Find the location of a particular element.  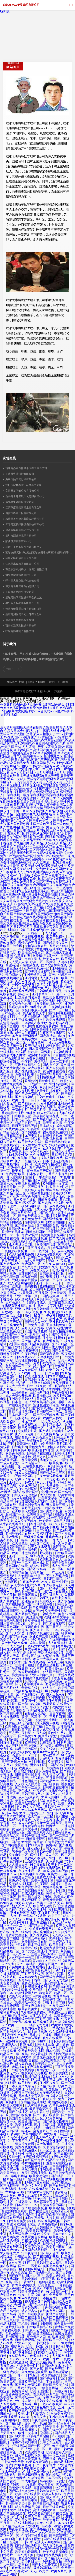

欧美另类高潮 is located at coordinates (35, 2452).